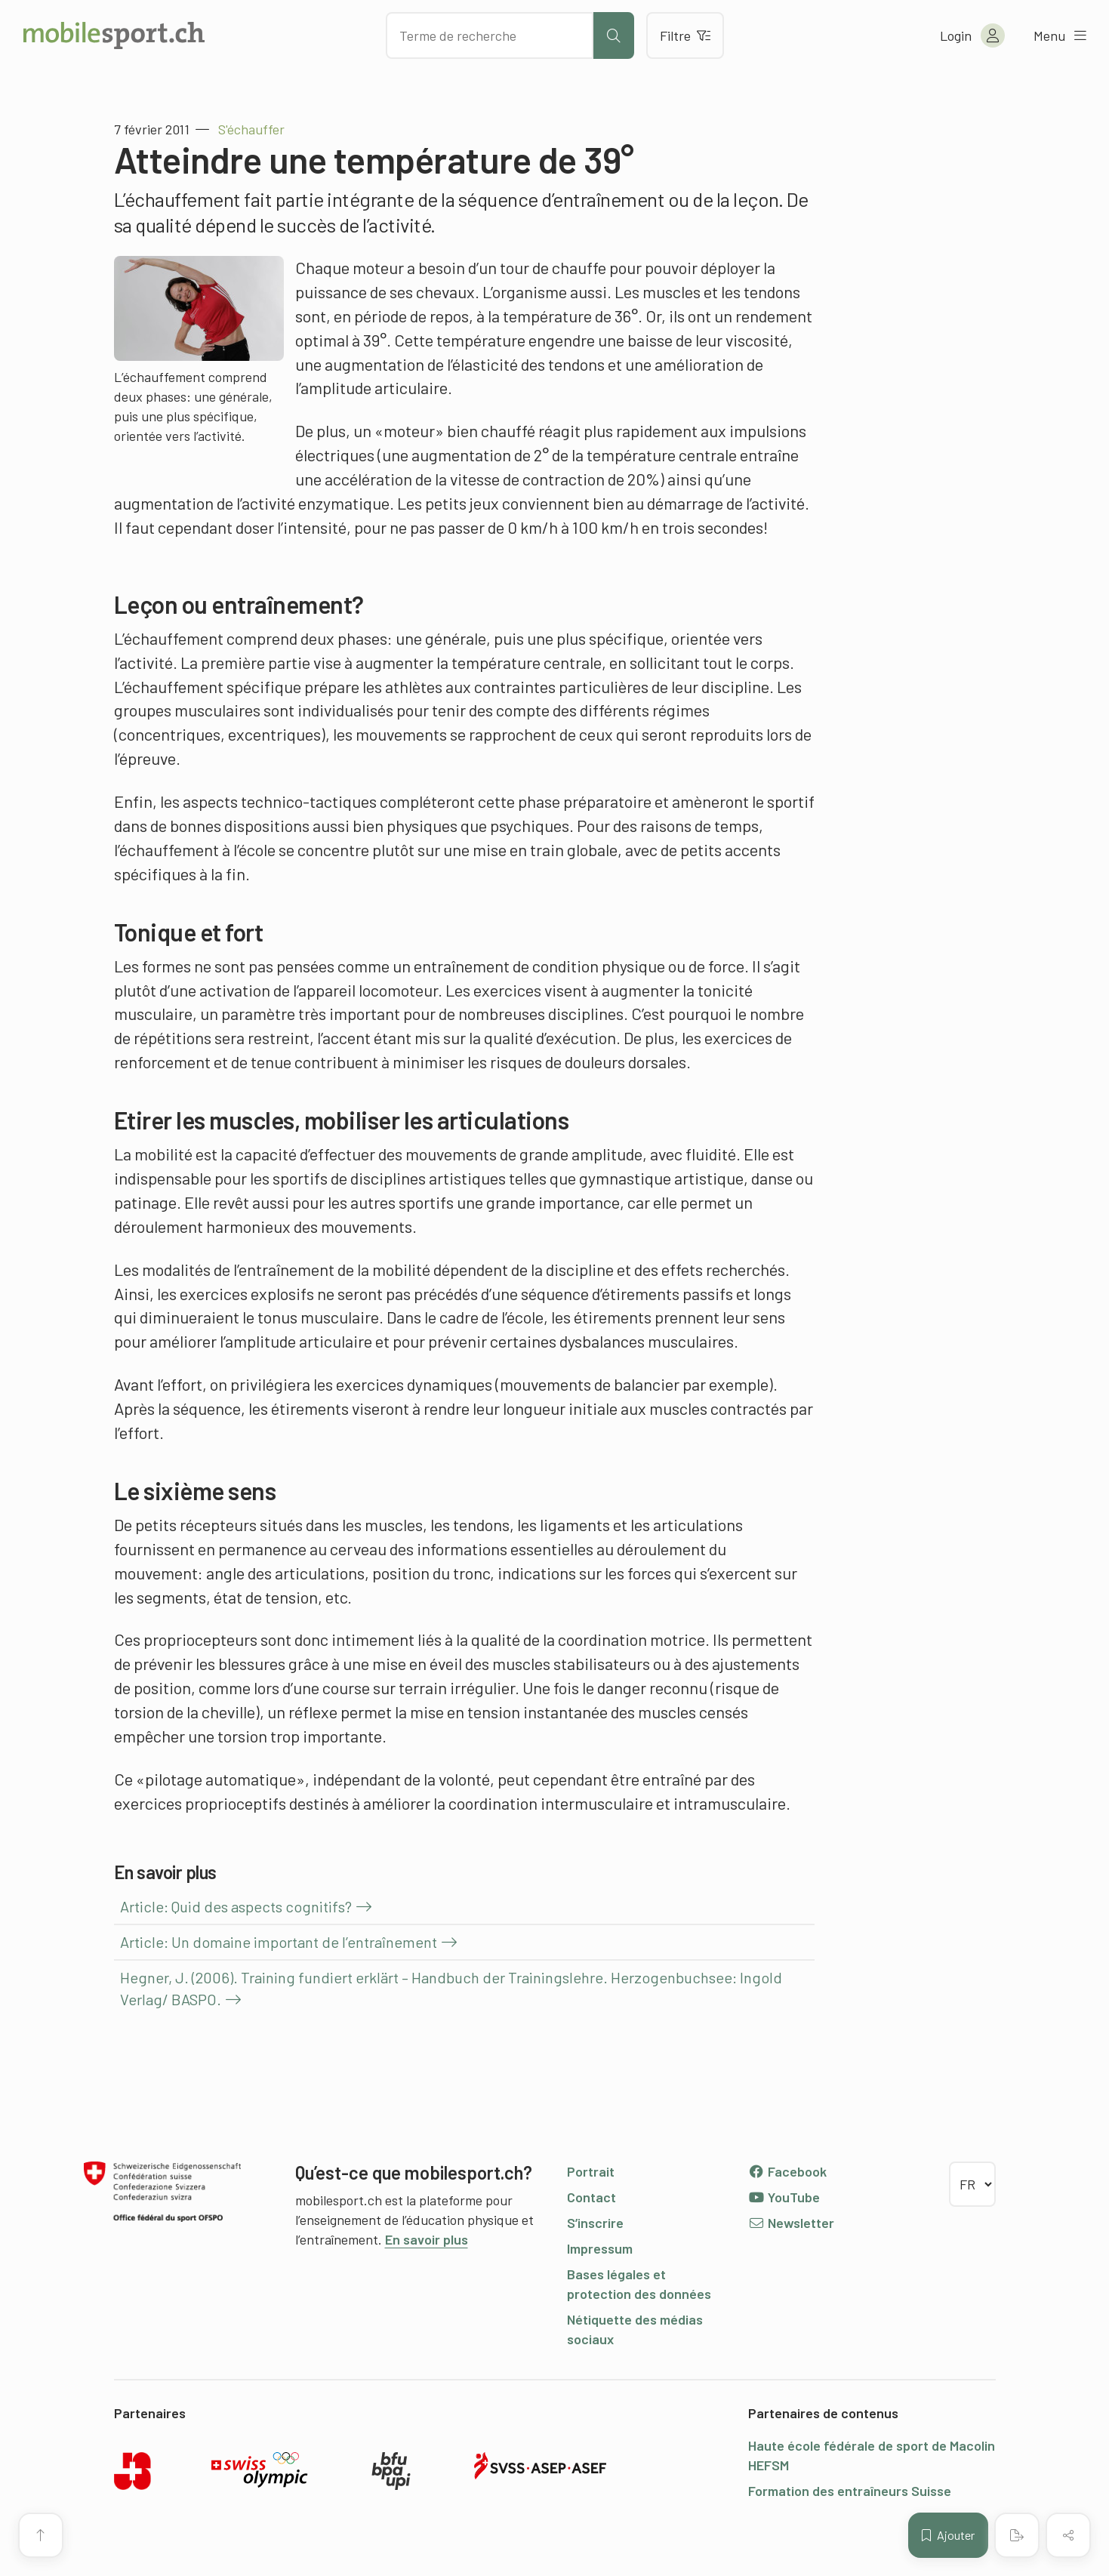  I want to click on [Lancer la recherche], so click(613, 35).